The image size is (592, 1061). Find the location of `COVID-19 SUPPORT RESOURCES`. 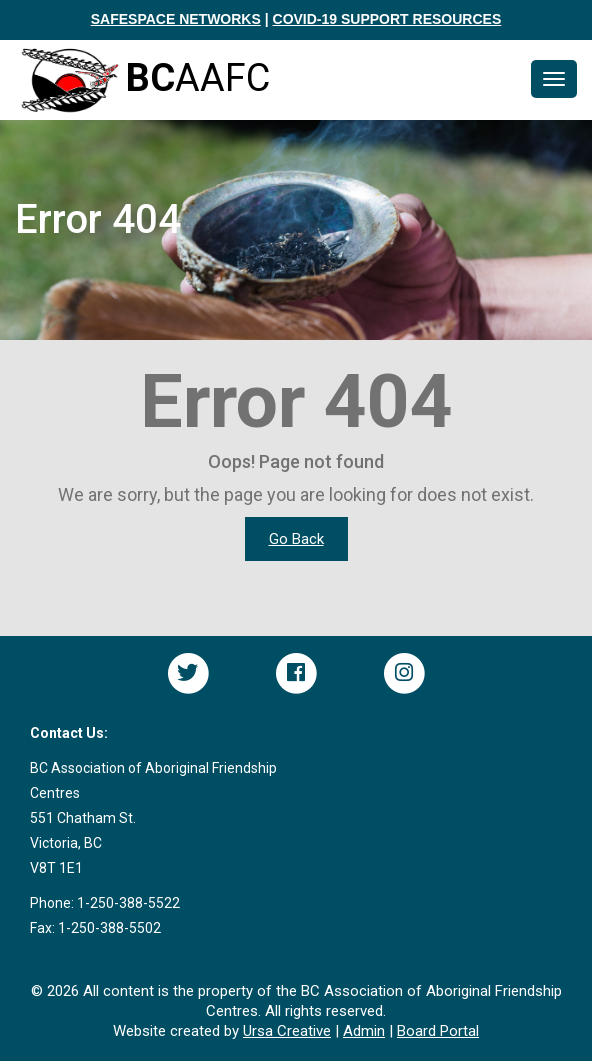

COVID-19 SUPPORT RESOURCES is located at coordinates (387, 19).